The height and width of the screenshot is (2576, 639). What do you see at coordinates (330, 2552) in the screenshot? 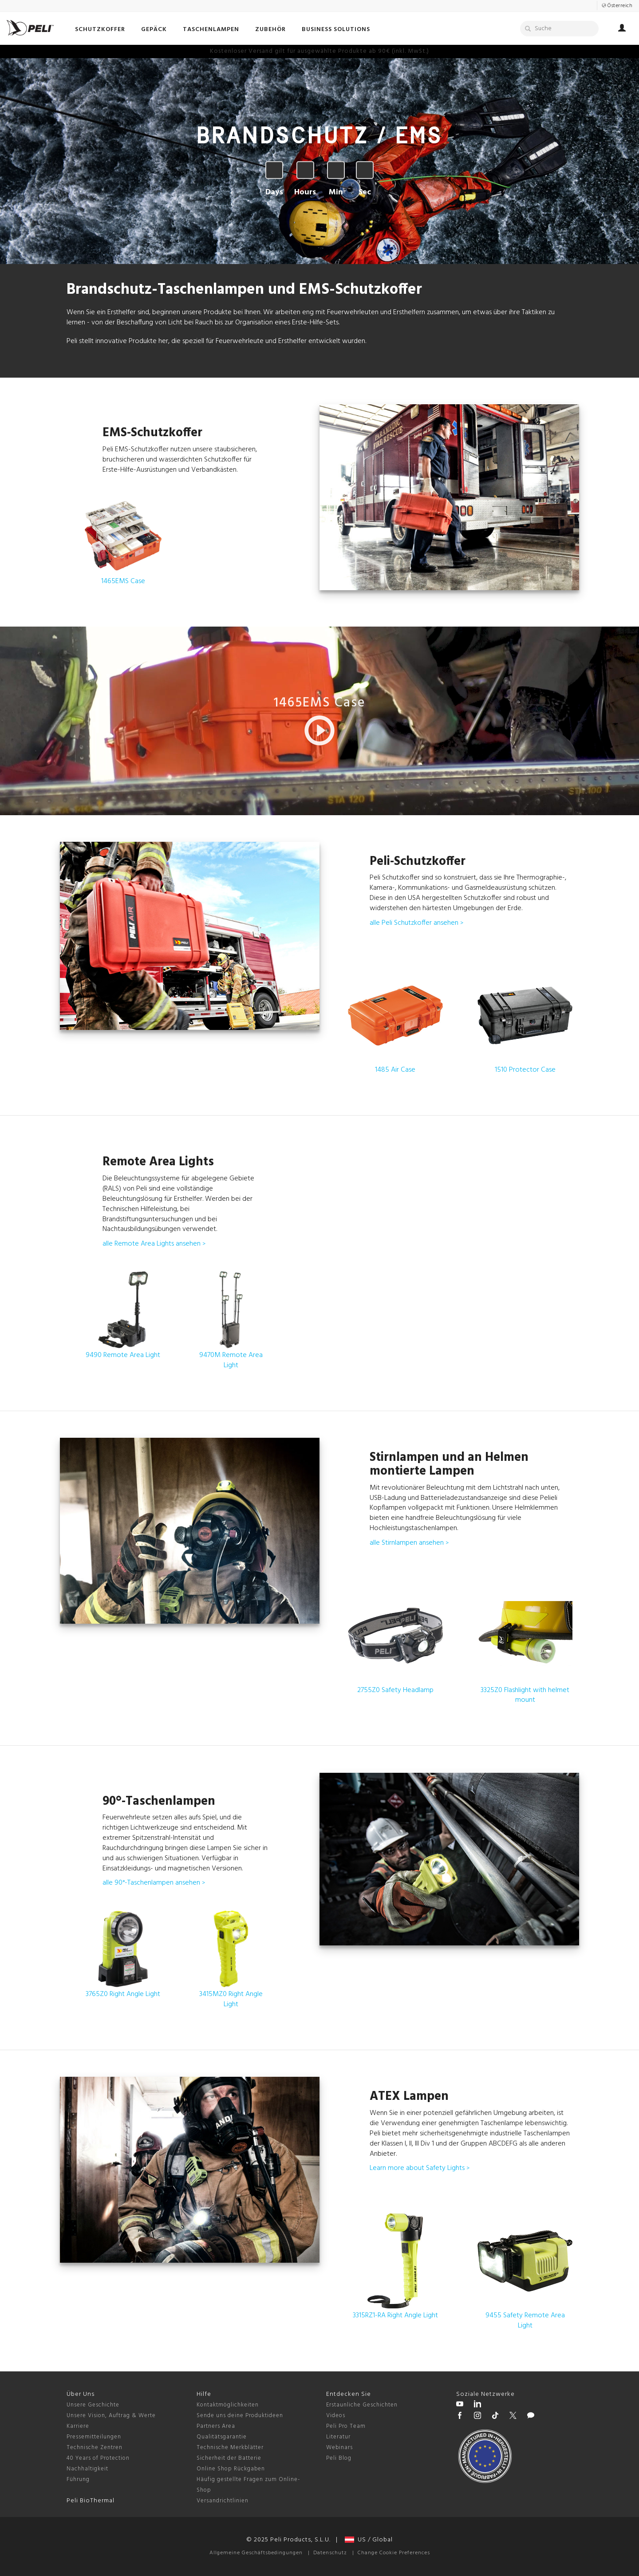
I see `Datenschutz` at bounding box center [330, 2552].